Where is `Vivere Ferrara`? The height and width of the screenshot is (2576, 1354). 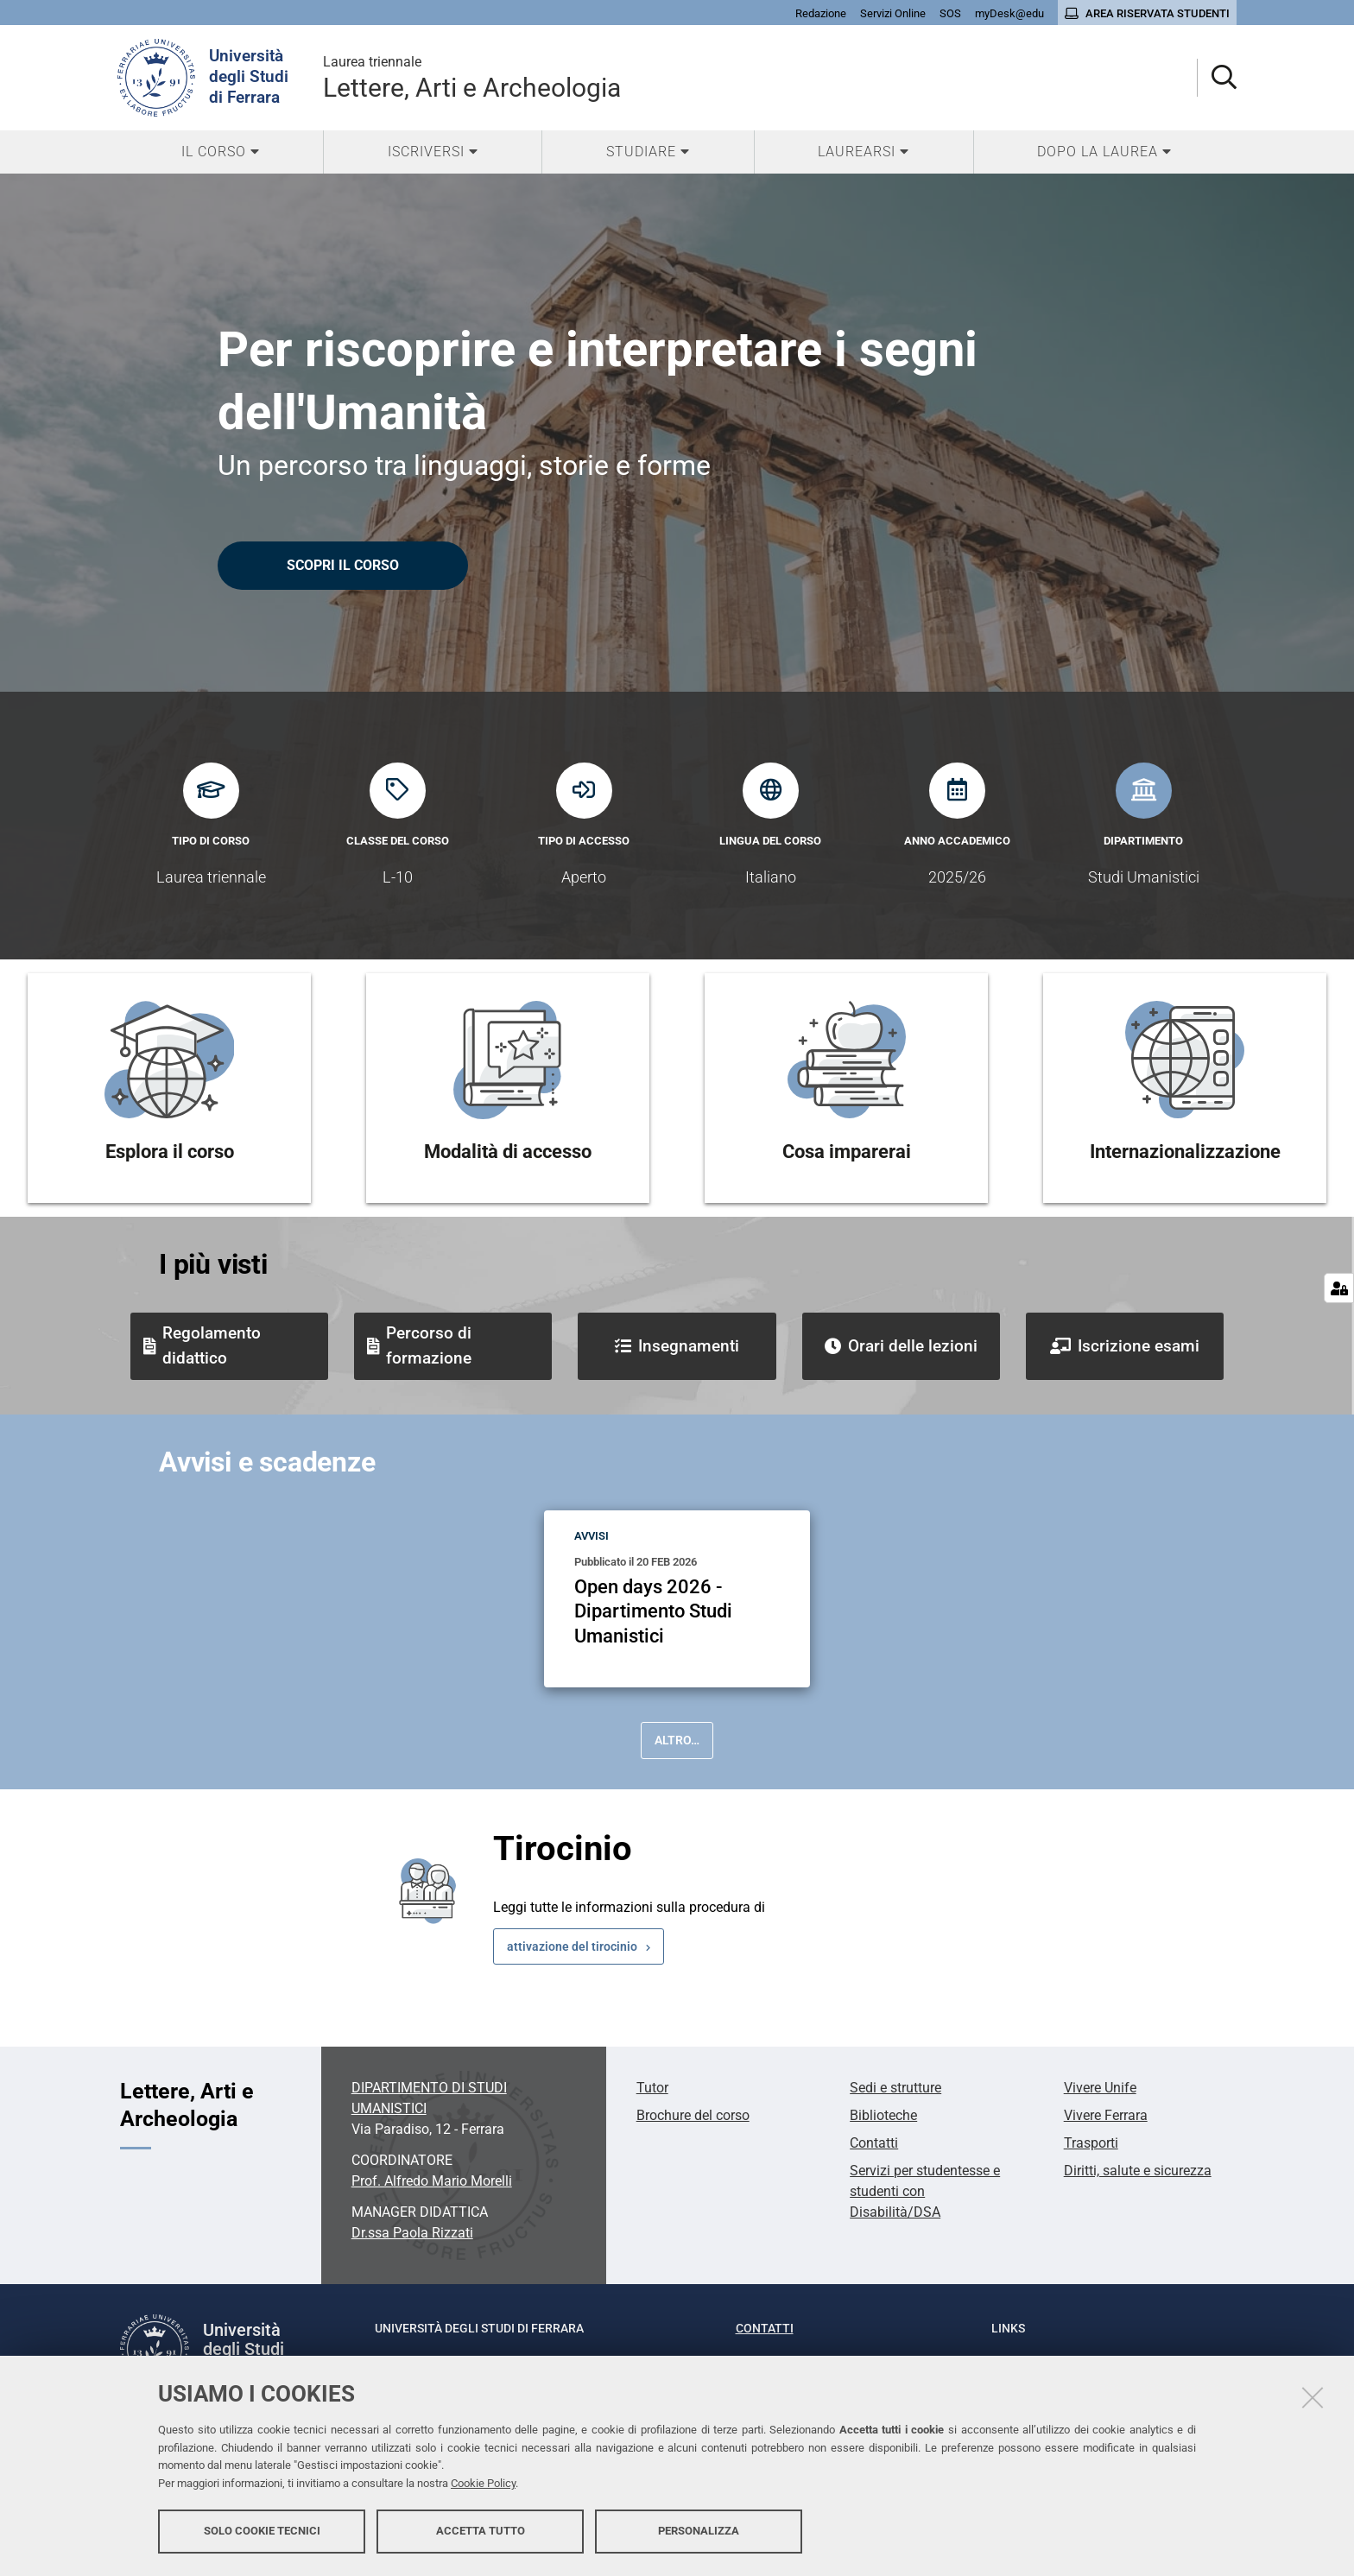 Vivere Ferrara is located at coordinates (1106, 2115).